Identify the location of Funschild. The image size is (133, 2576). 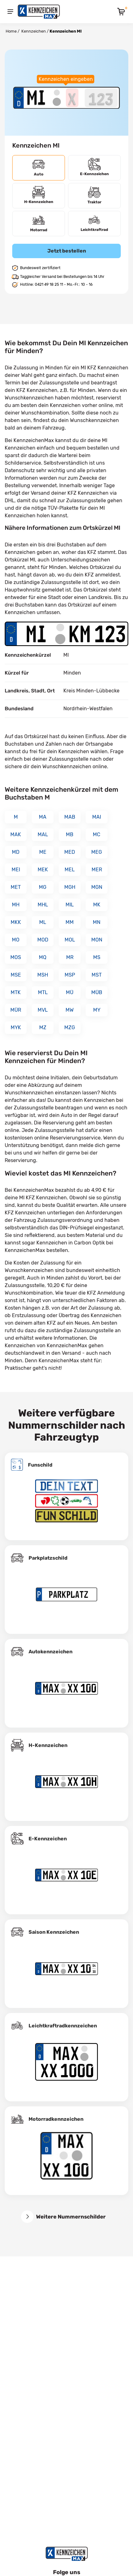
(40, 1465).